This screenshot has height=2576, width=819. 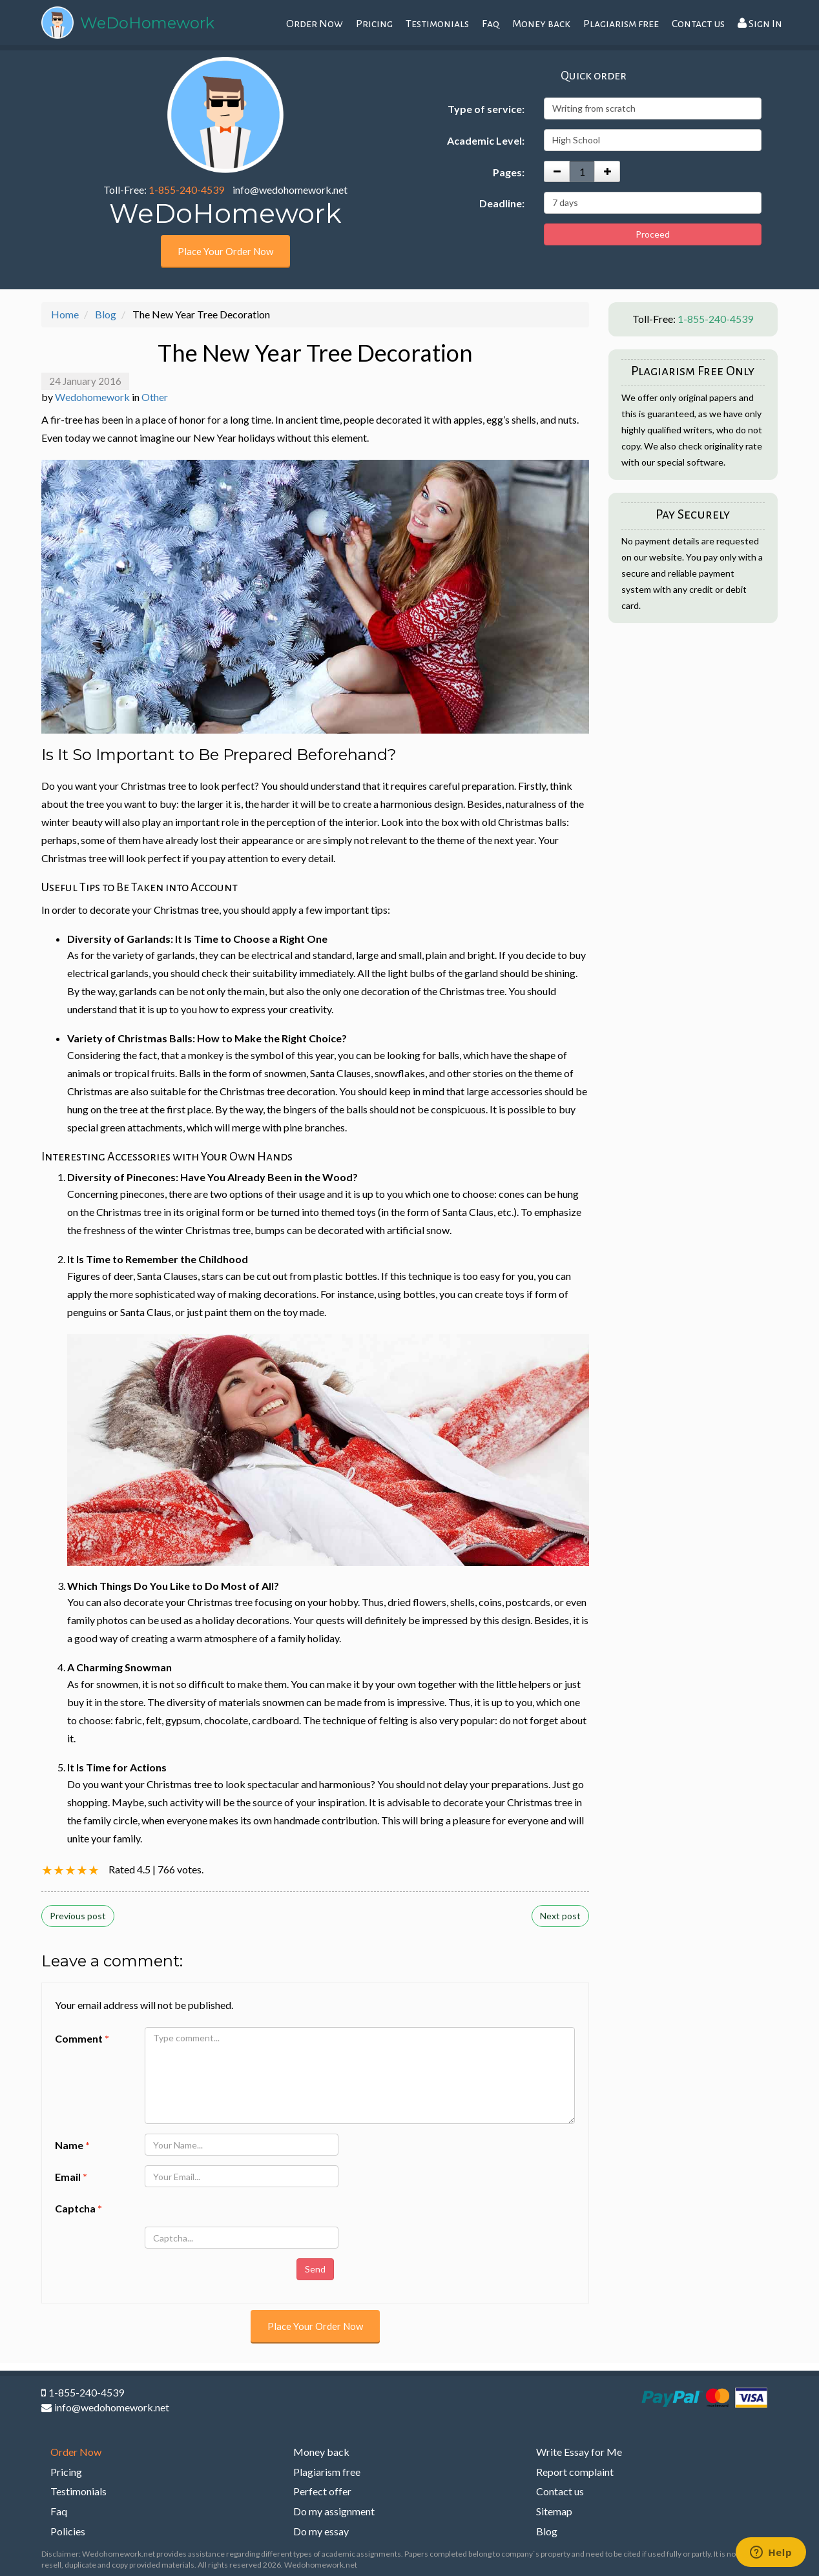 I want to click on Money back, so click(x=541, y=24).